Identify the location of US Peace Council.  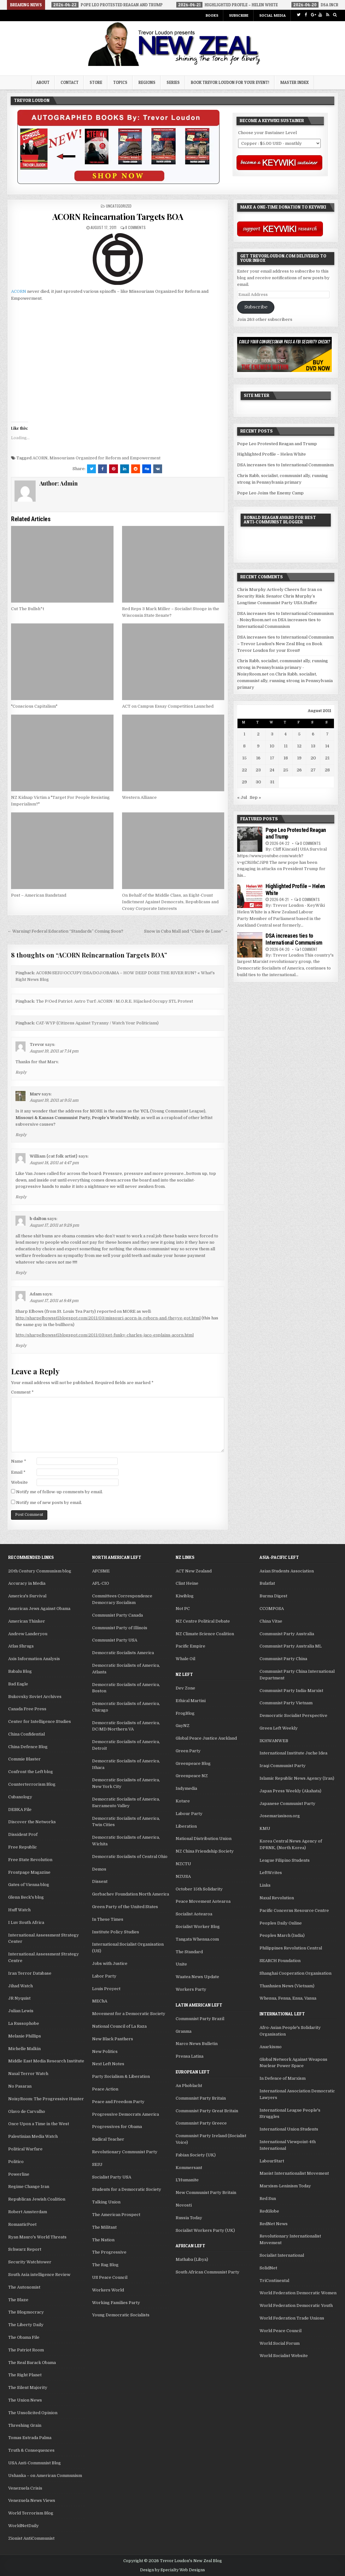
(109, 2277).